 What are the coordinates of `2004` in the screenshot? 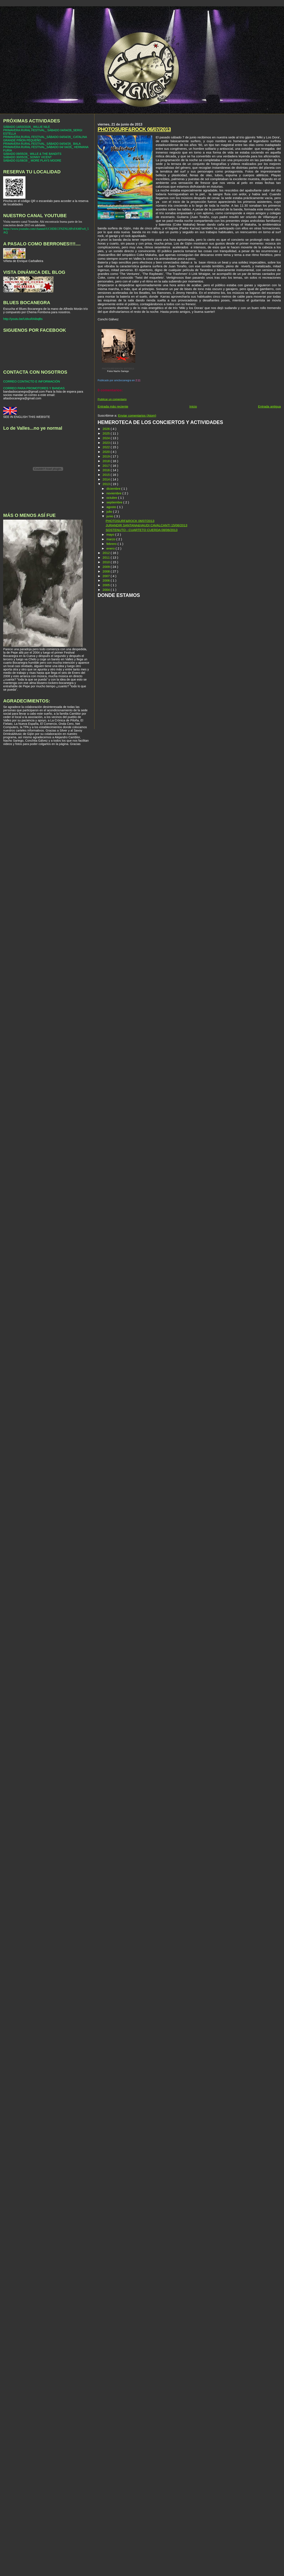 It's located at (107, 589).